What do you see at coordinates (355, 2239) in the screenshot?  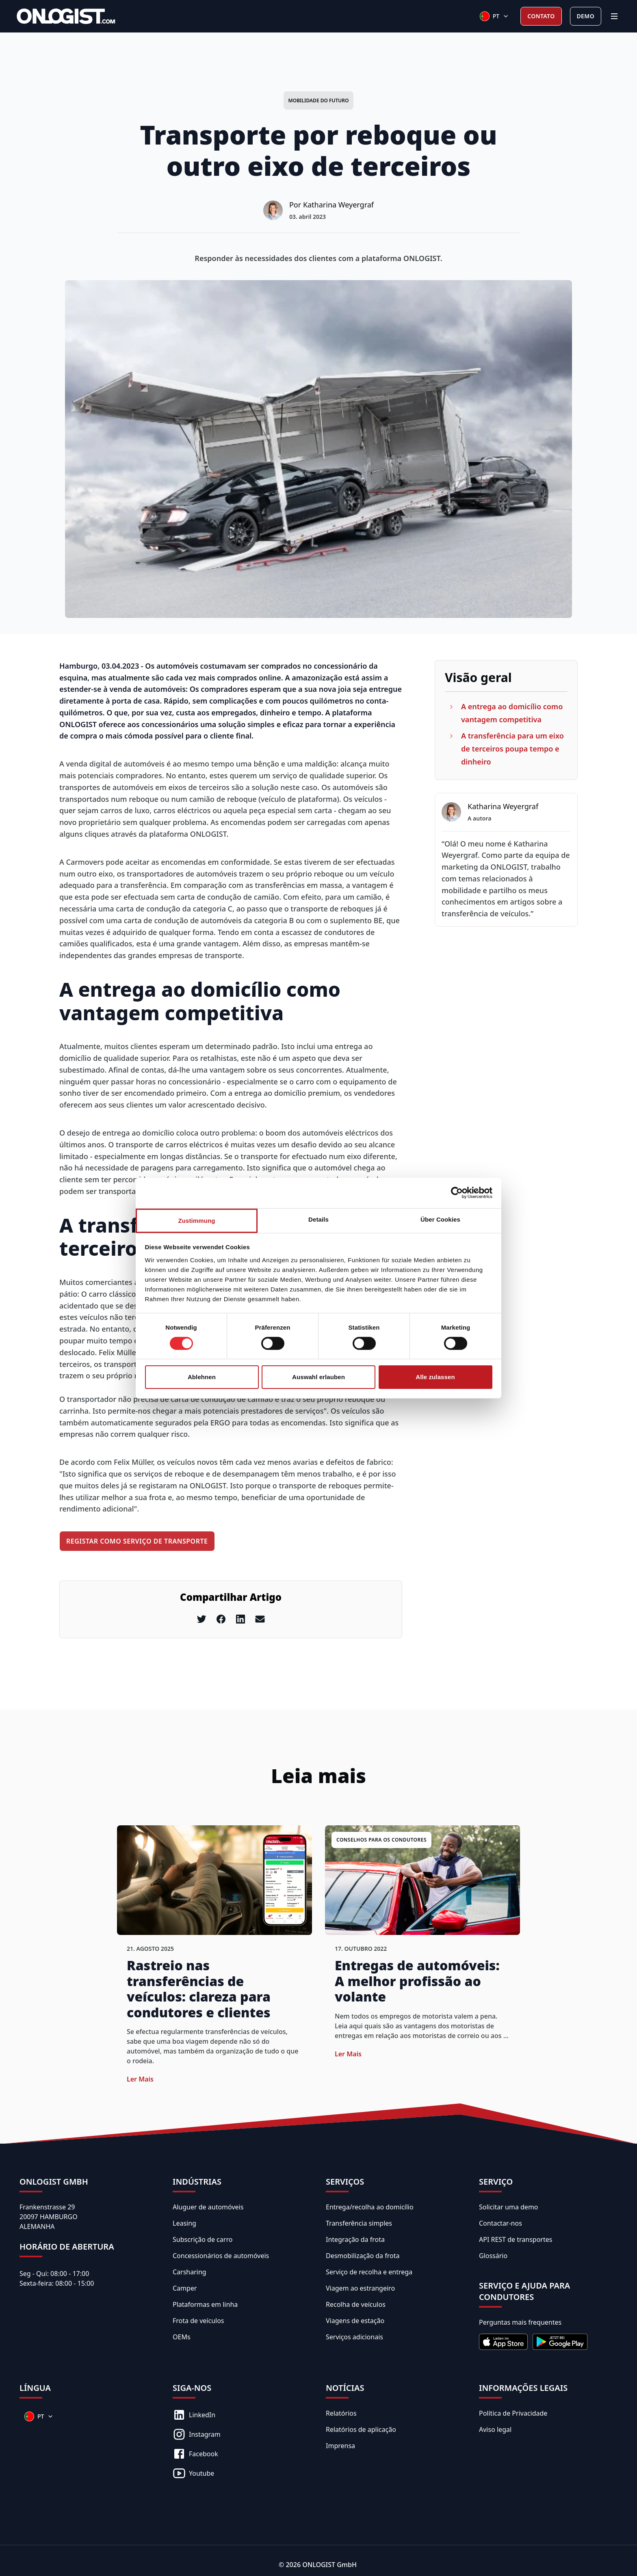 I see `Integração da frota` at bounding box center [355, 2239].